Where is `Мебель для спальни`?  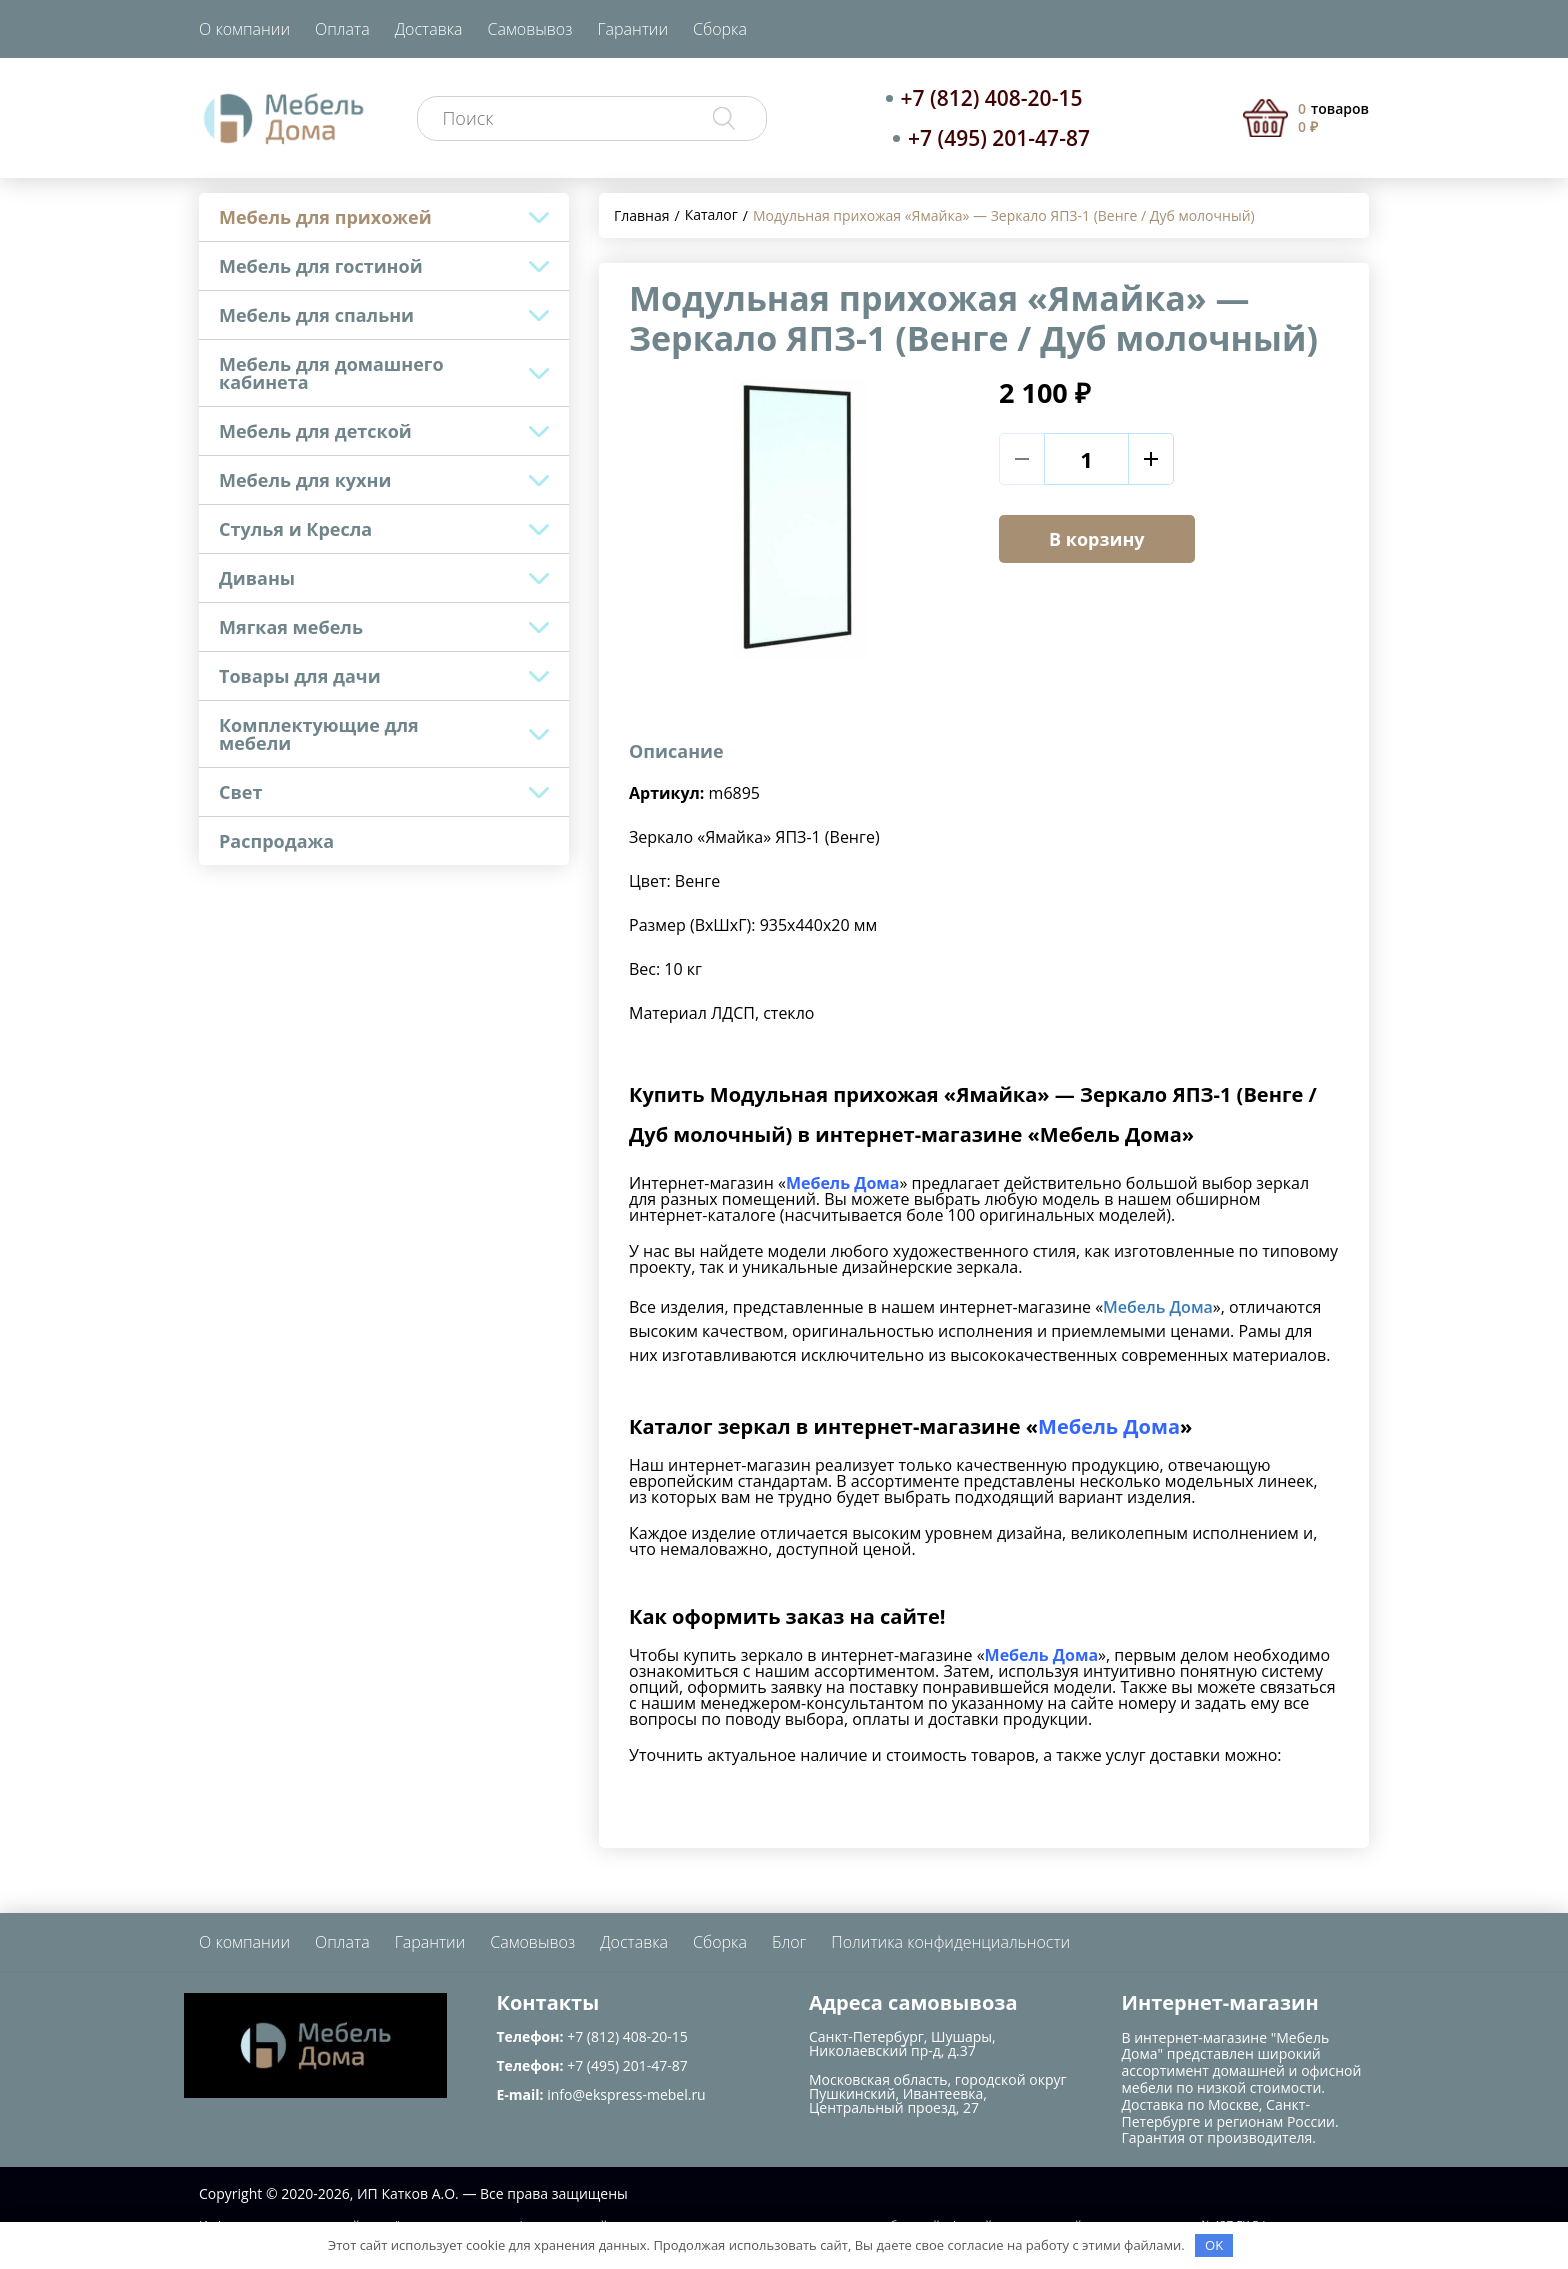
Мебель для спальни is located at coordinates (316, 315).